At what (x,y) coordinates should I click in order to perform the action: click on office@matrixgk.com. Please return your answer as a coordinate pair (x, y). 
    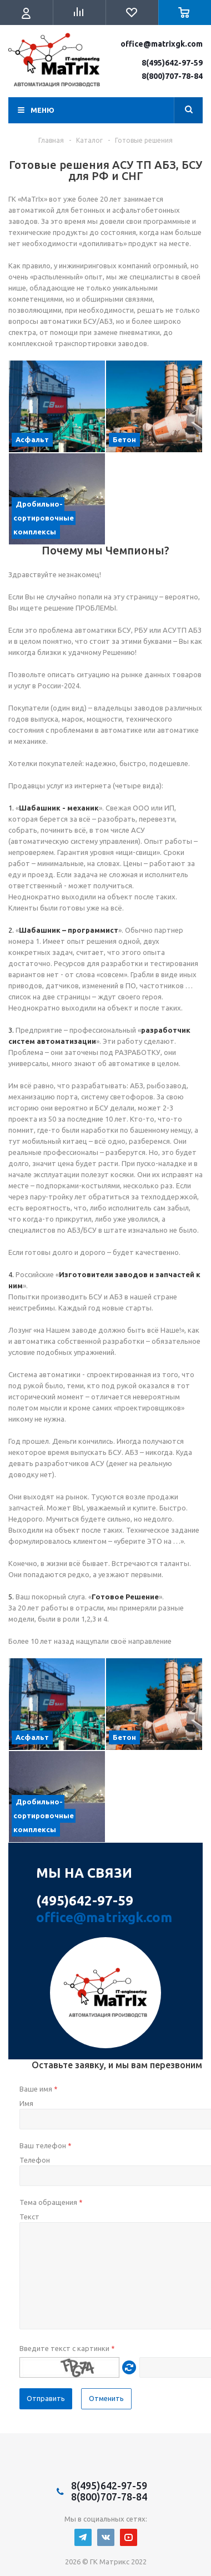
    Looking at the image, I should click on (161, 44).